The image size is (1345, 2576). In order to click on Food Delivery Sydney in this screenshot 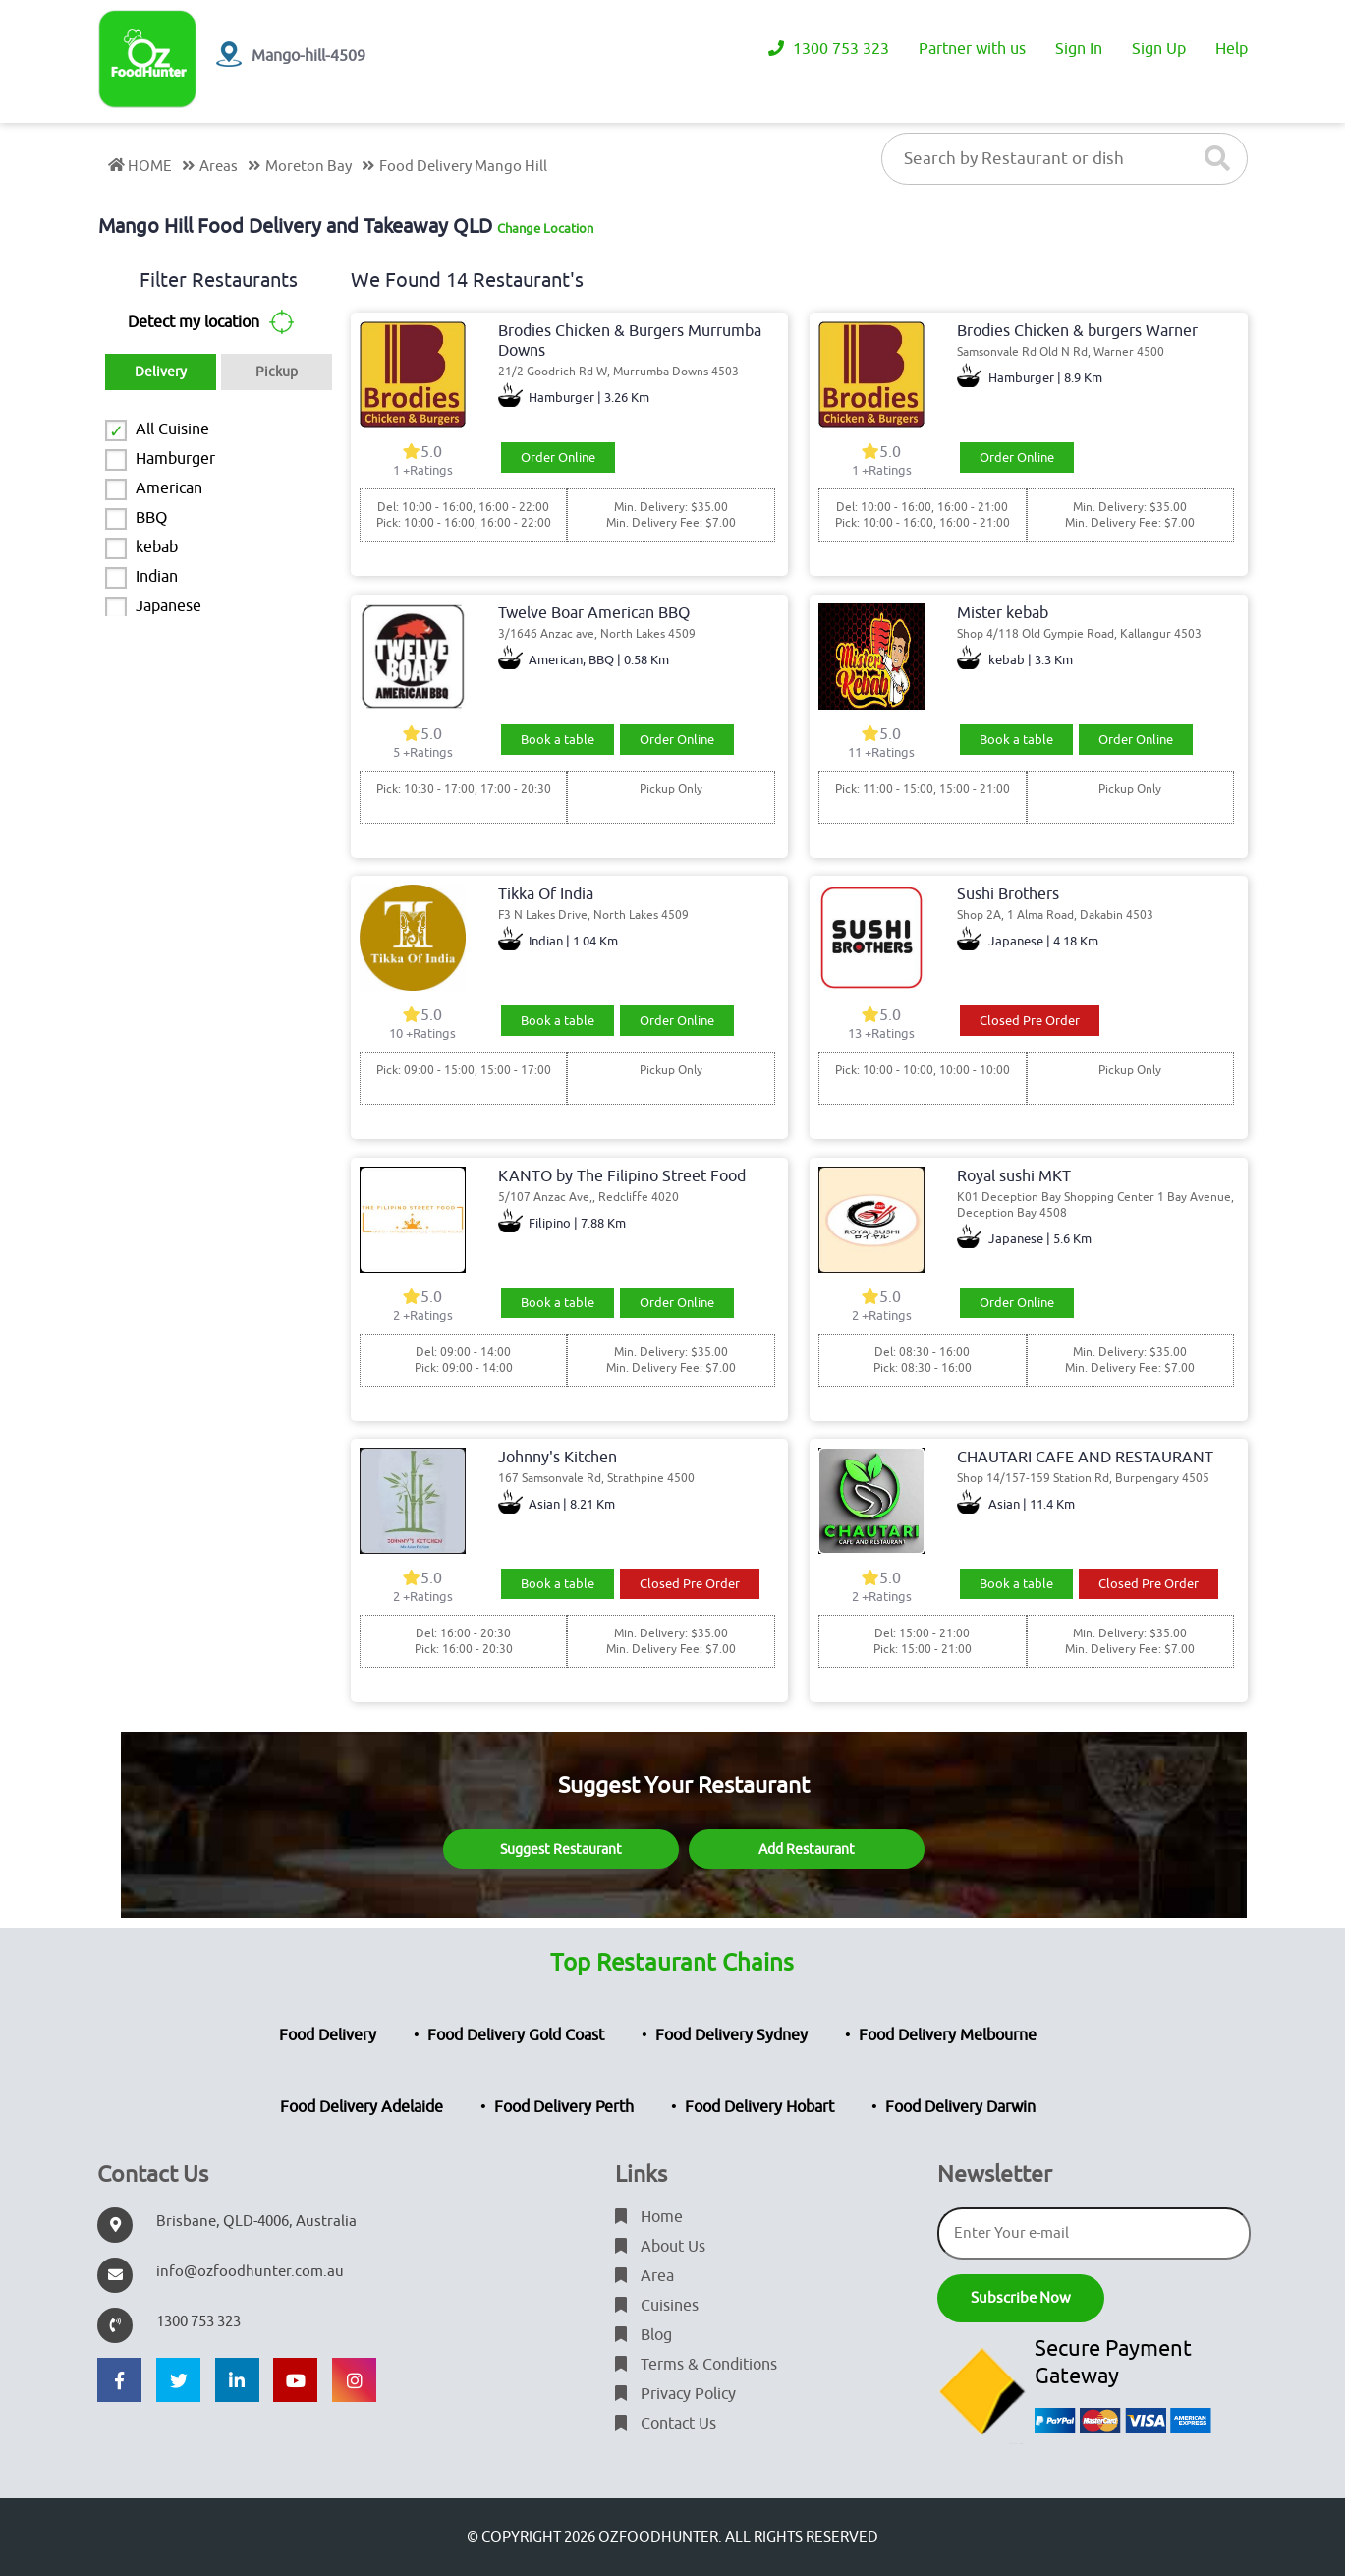, I will do `click(731, 2035)`.